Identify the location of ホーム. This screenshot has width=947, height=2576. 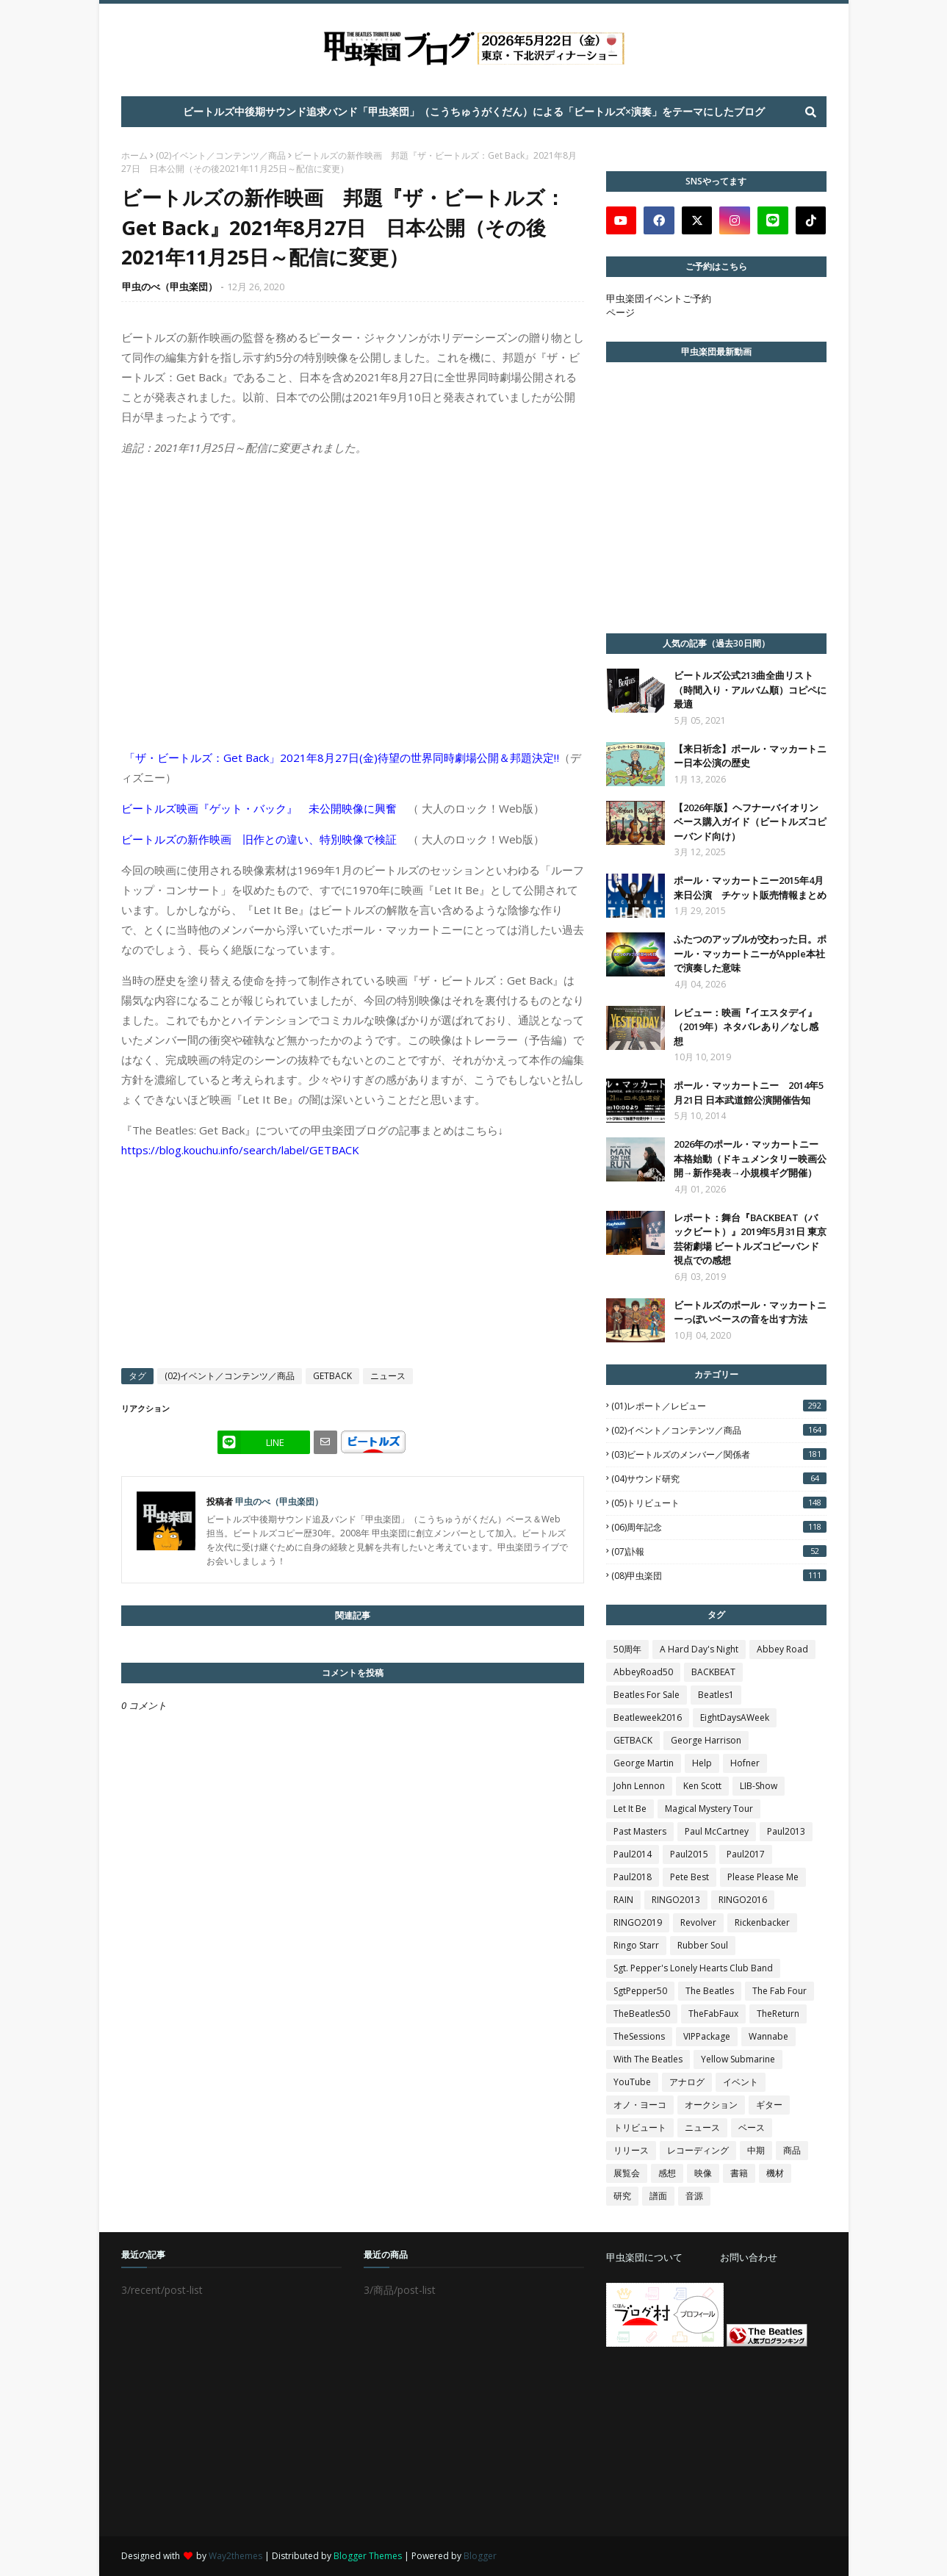
(134, 155).